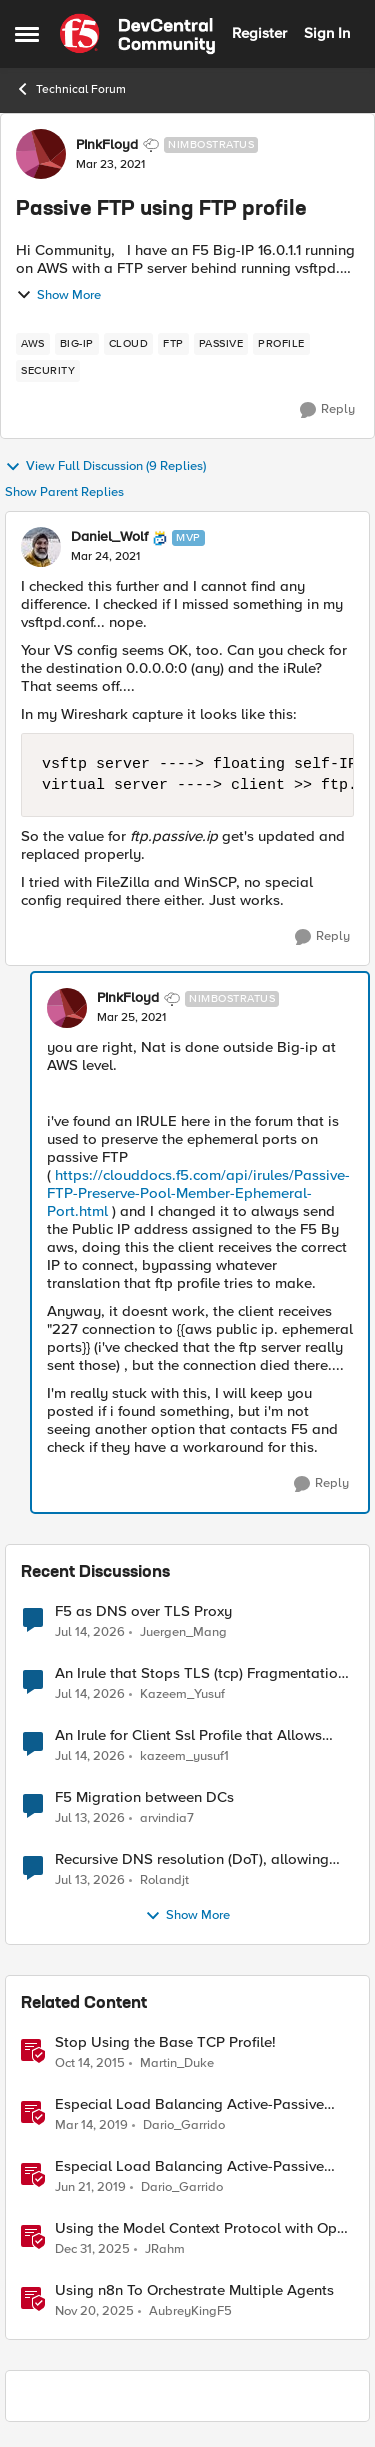 Image resolution: width=375 pixels, height=2447 pixels. I want to click on Dario_Garrido [View Profile: Dario_Garrido, Rank: Noctilucent], so click(184, 2124).